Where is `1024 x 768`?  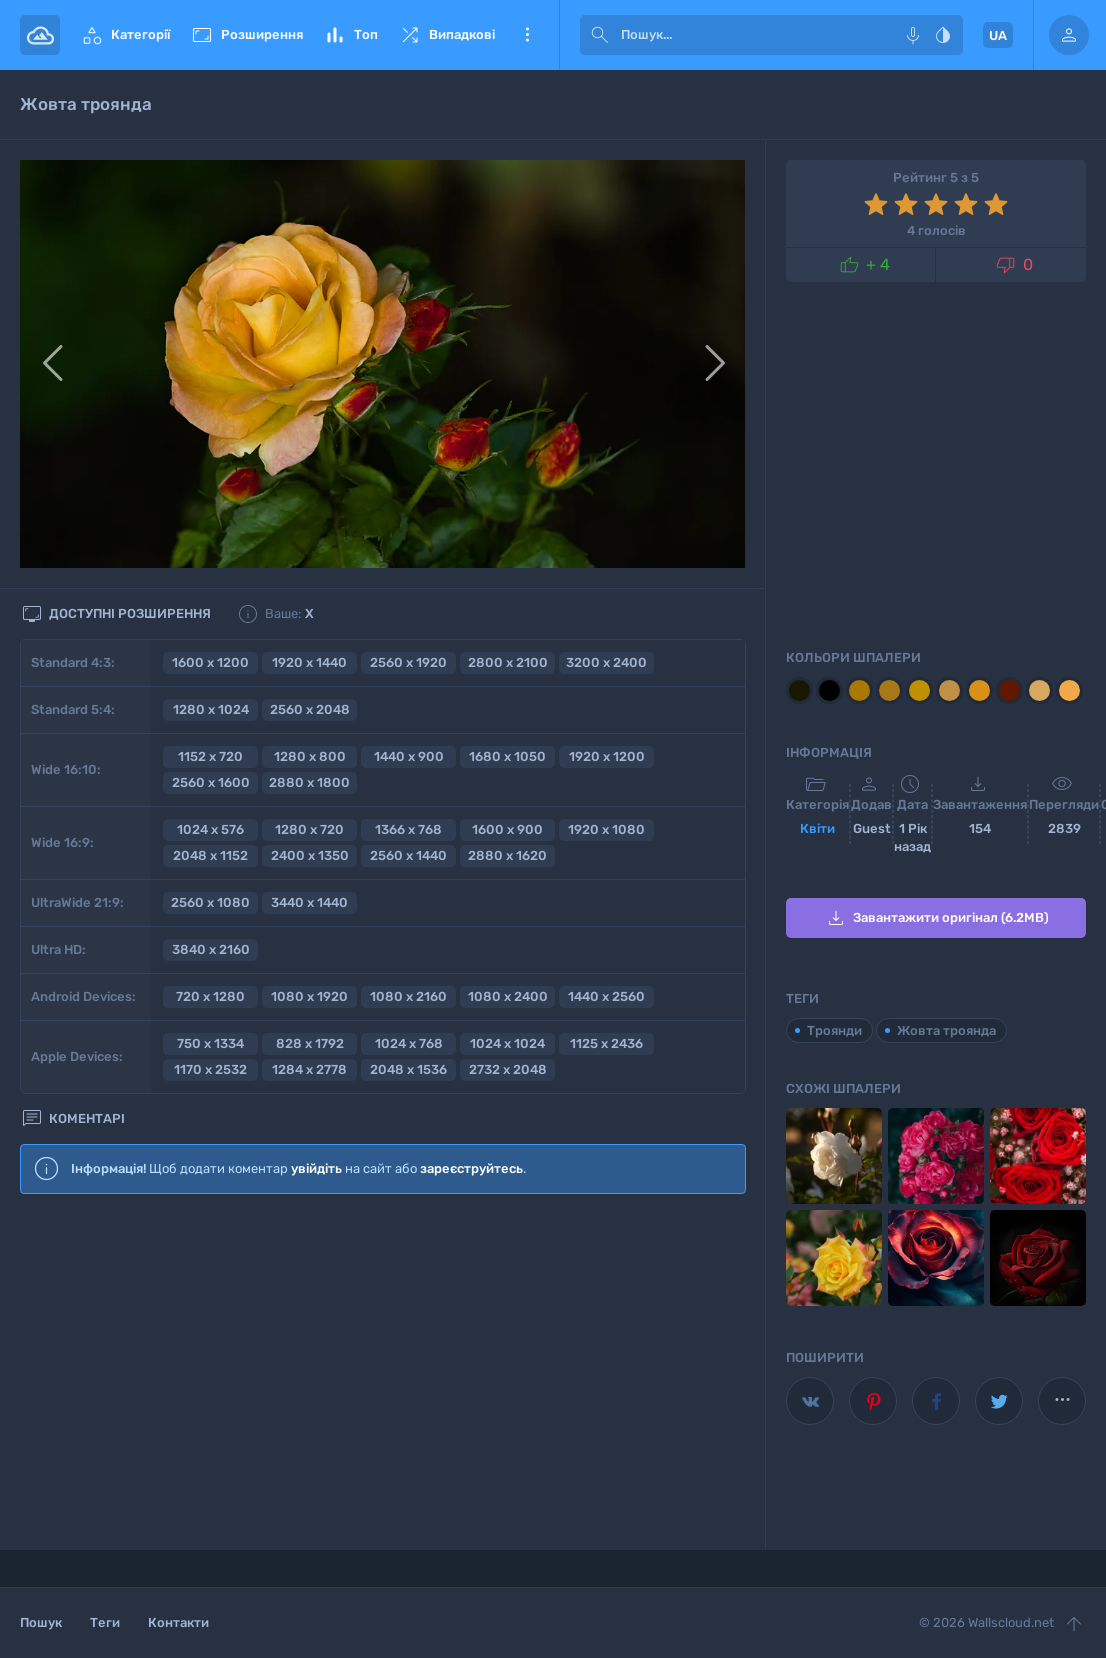
1024 x 768 is located at coordinates (409, 1043).